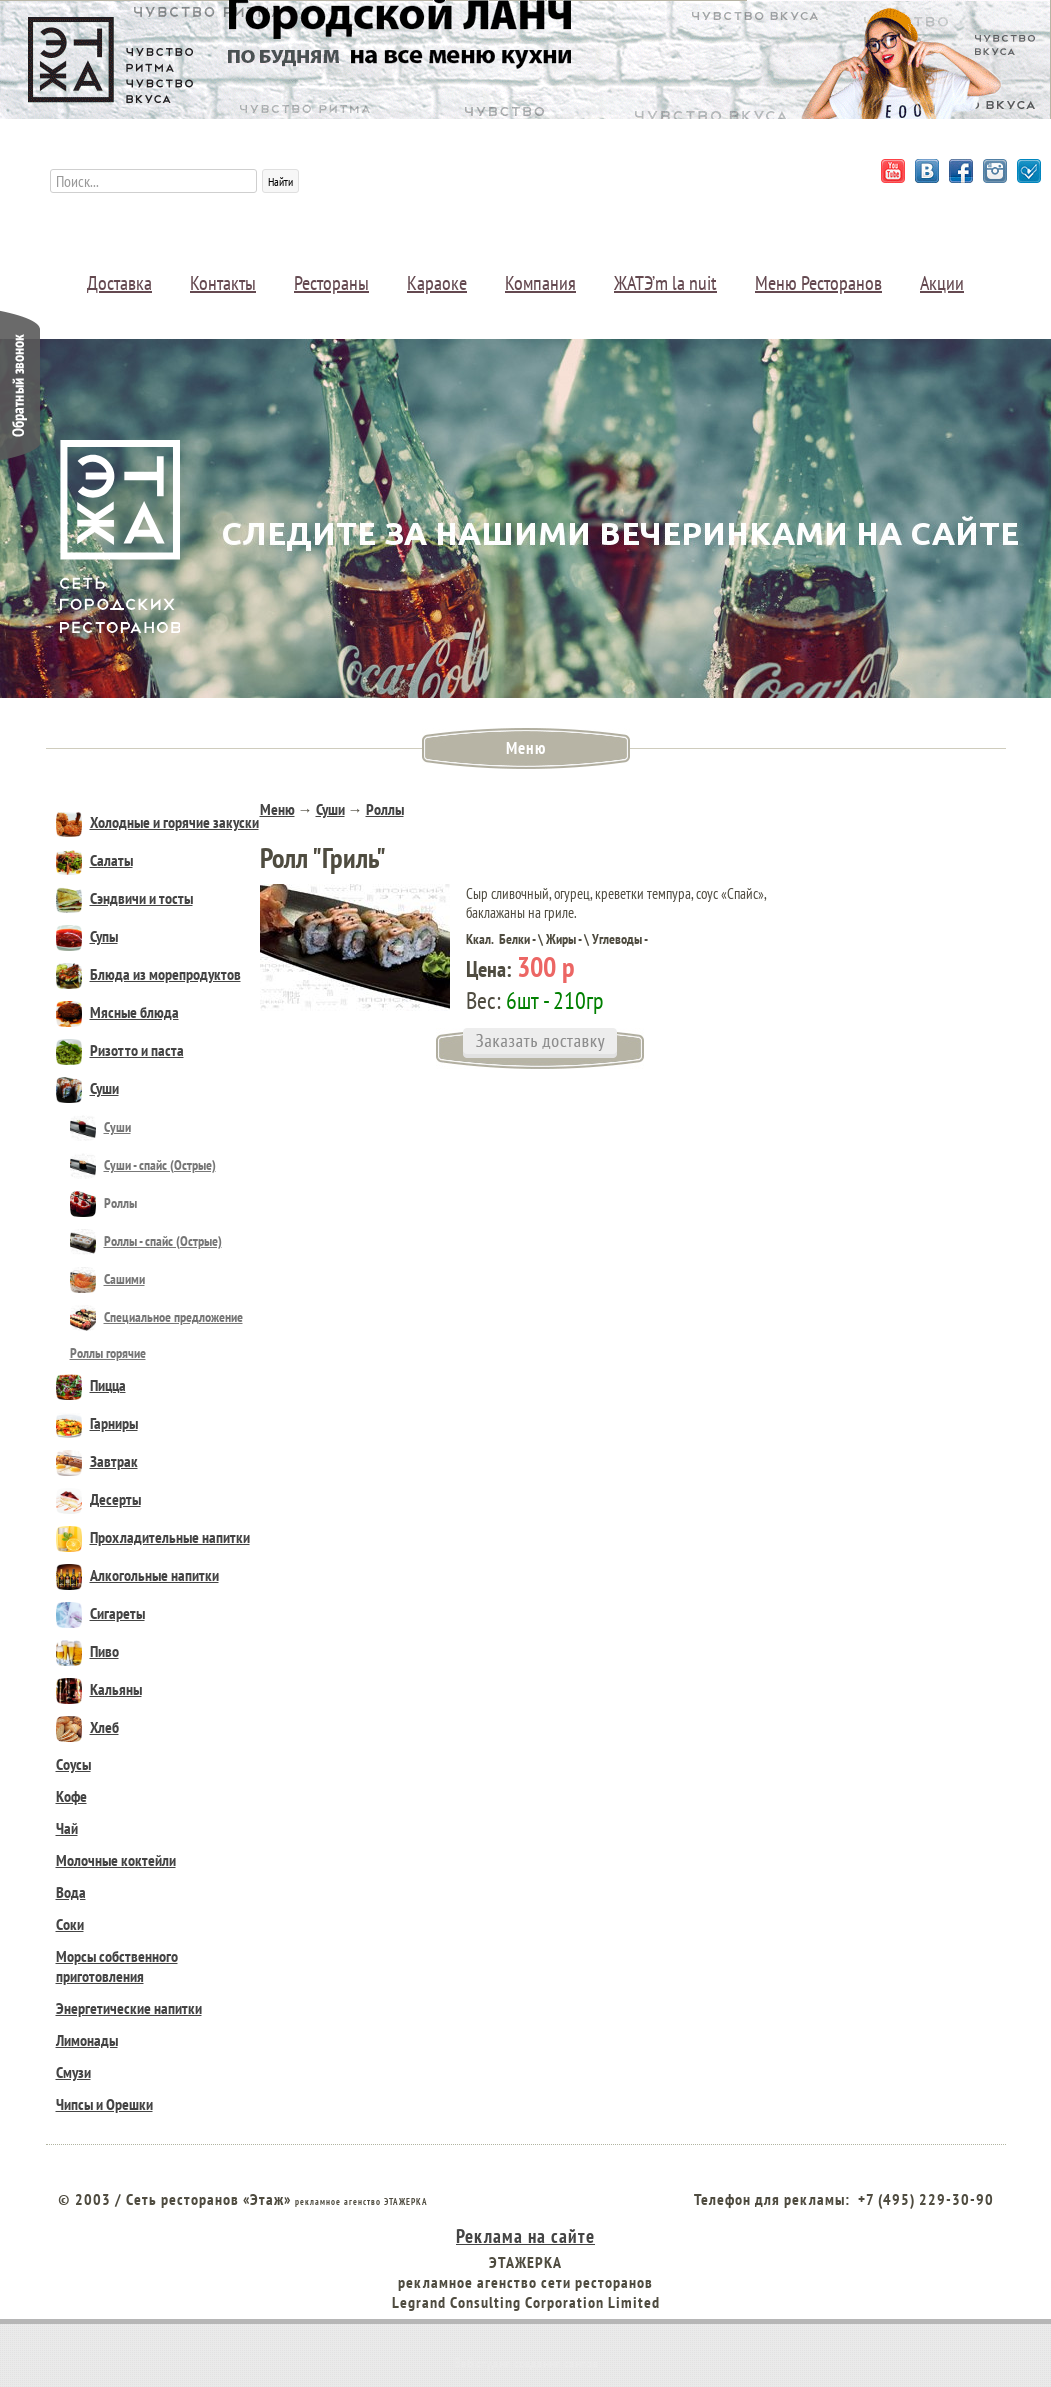  What do you see at coordinates (223, 283) in the screenshot?
I see `Контакты` at bounding box center [223, 283].